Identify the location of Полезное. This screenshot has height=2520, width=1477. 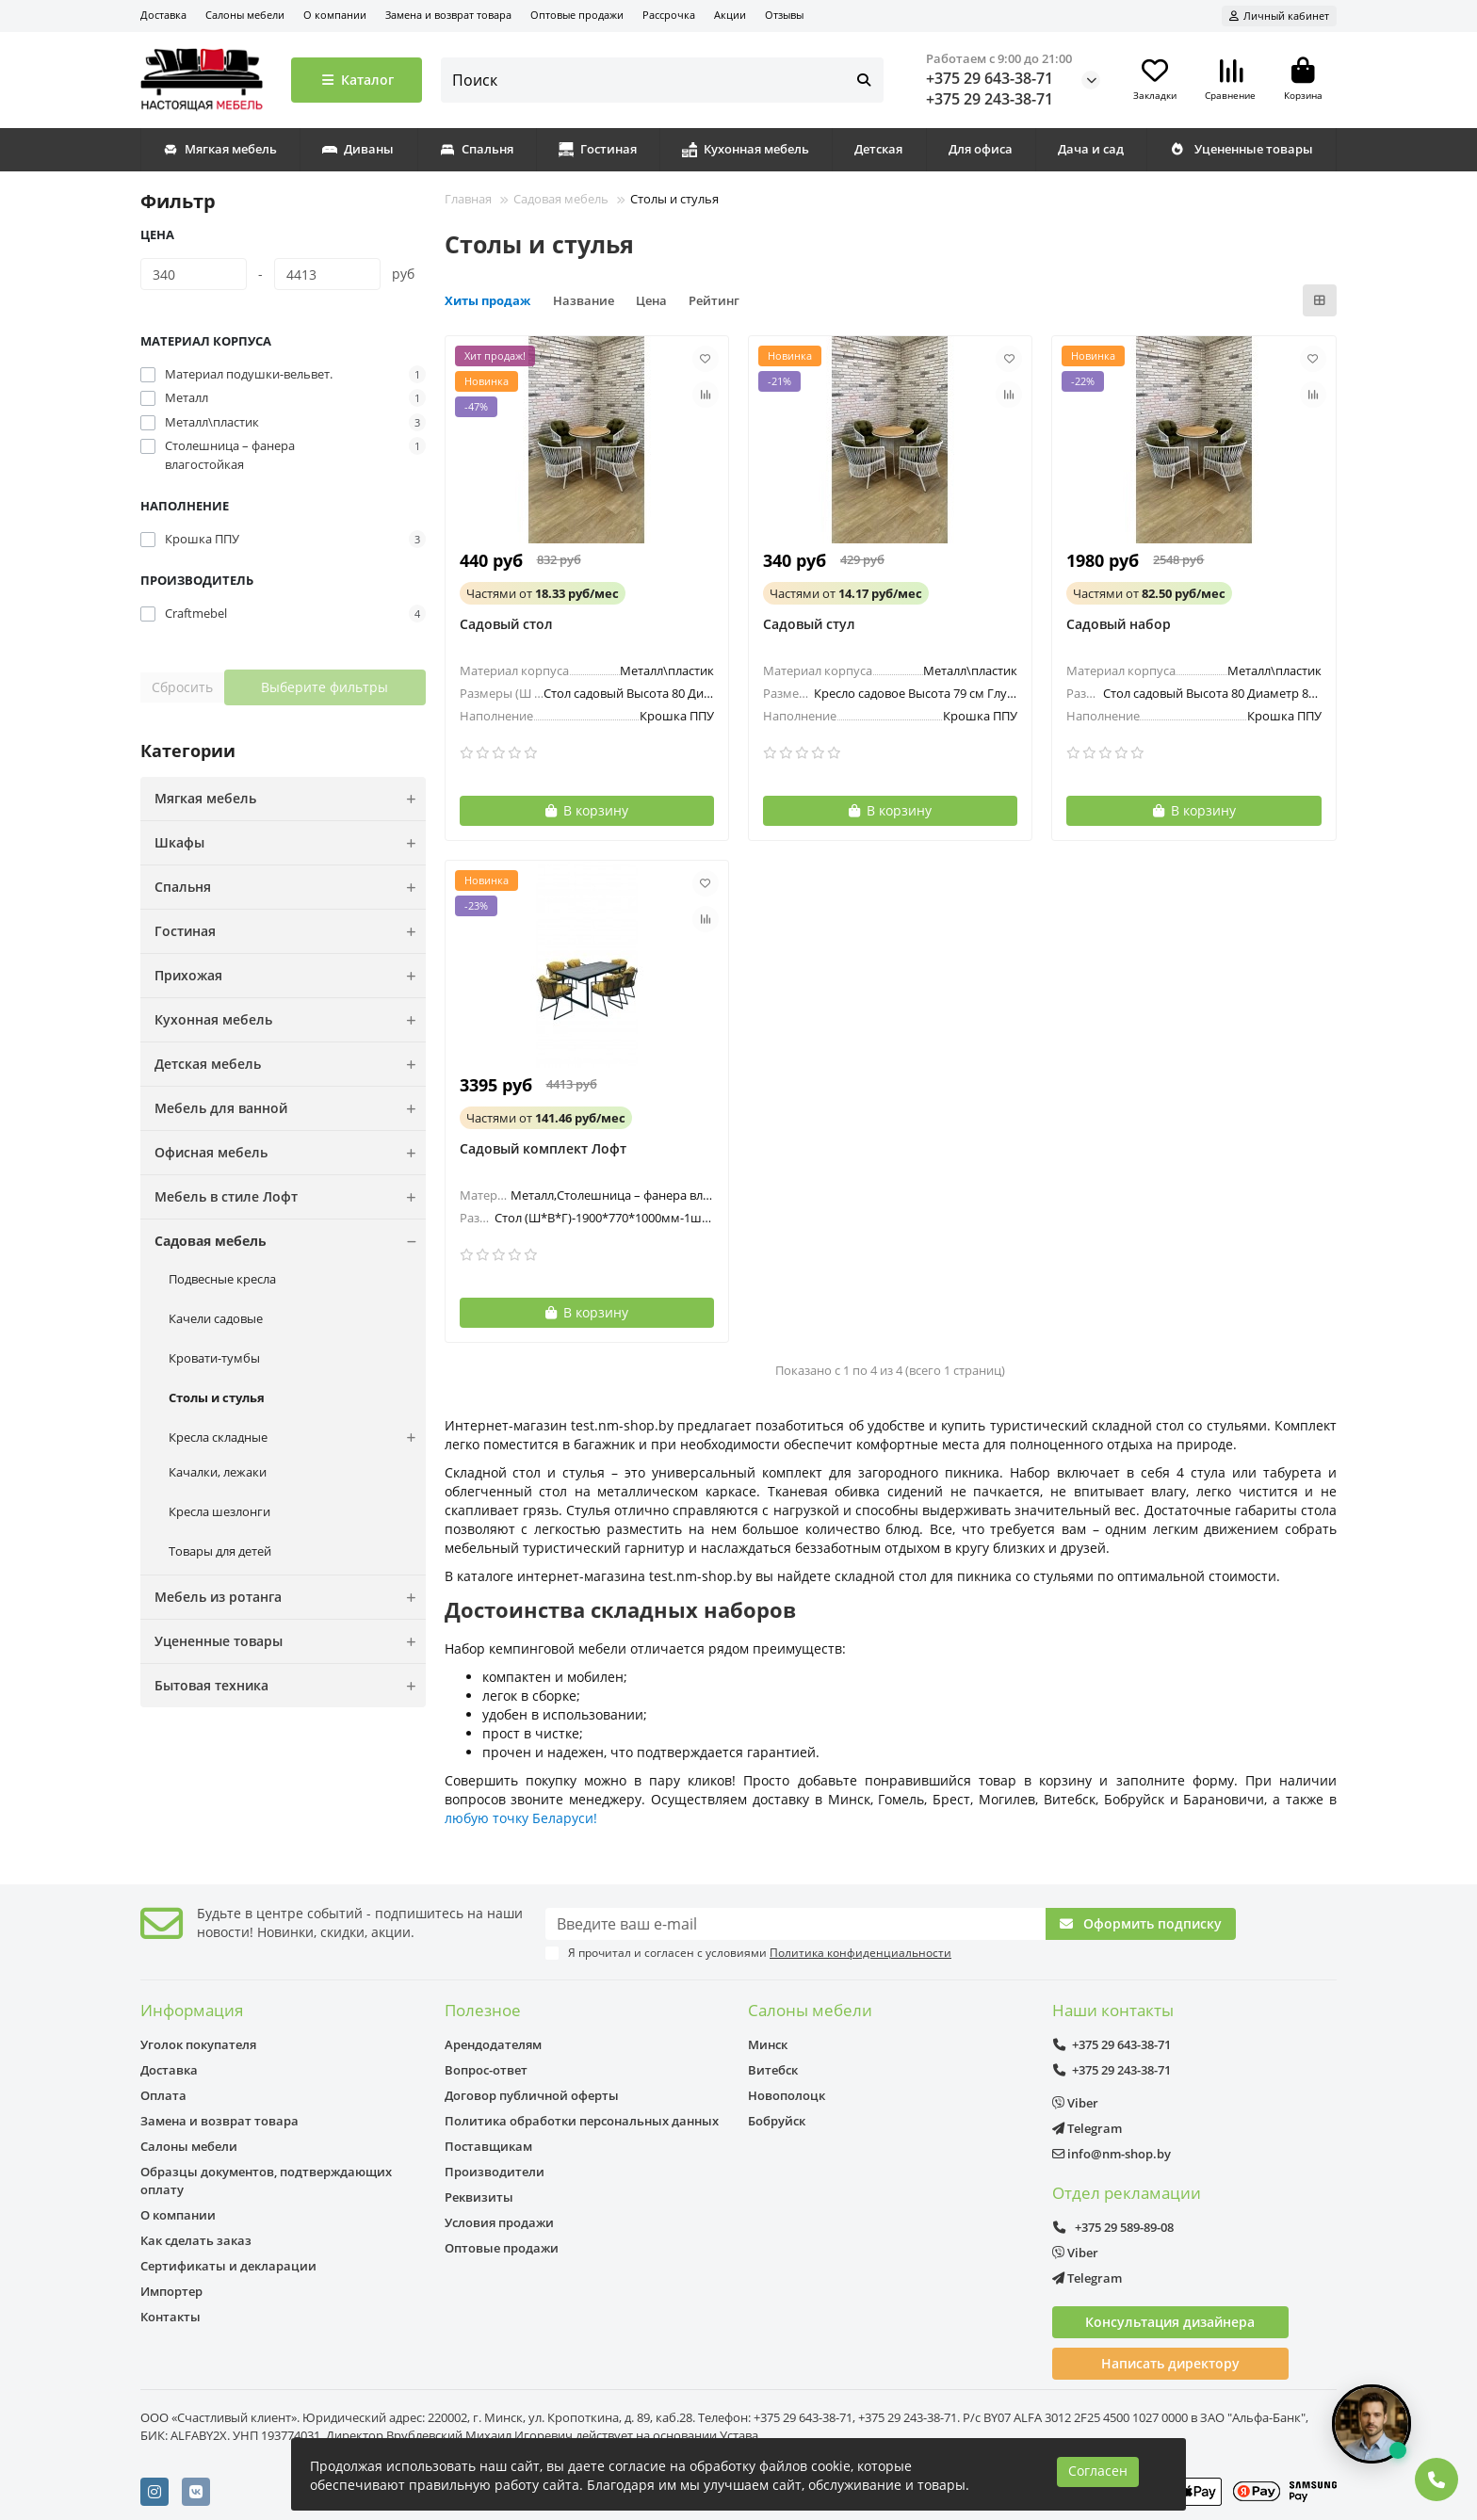
(483, 2010).